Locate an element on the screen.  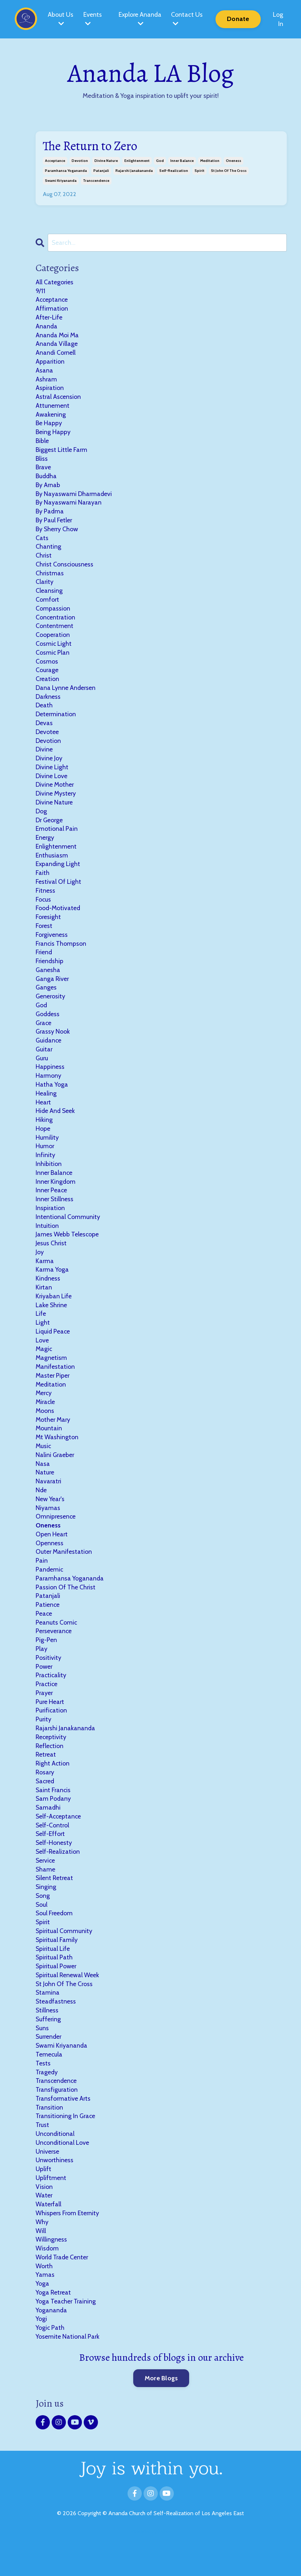
biggest little farm is located at coordinates (62, 452).